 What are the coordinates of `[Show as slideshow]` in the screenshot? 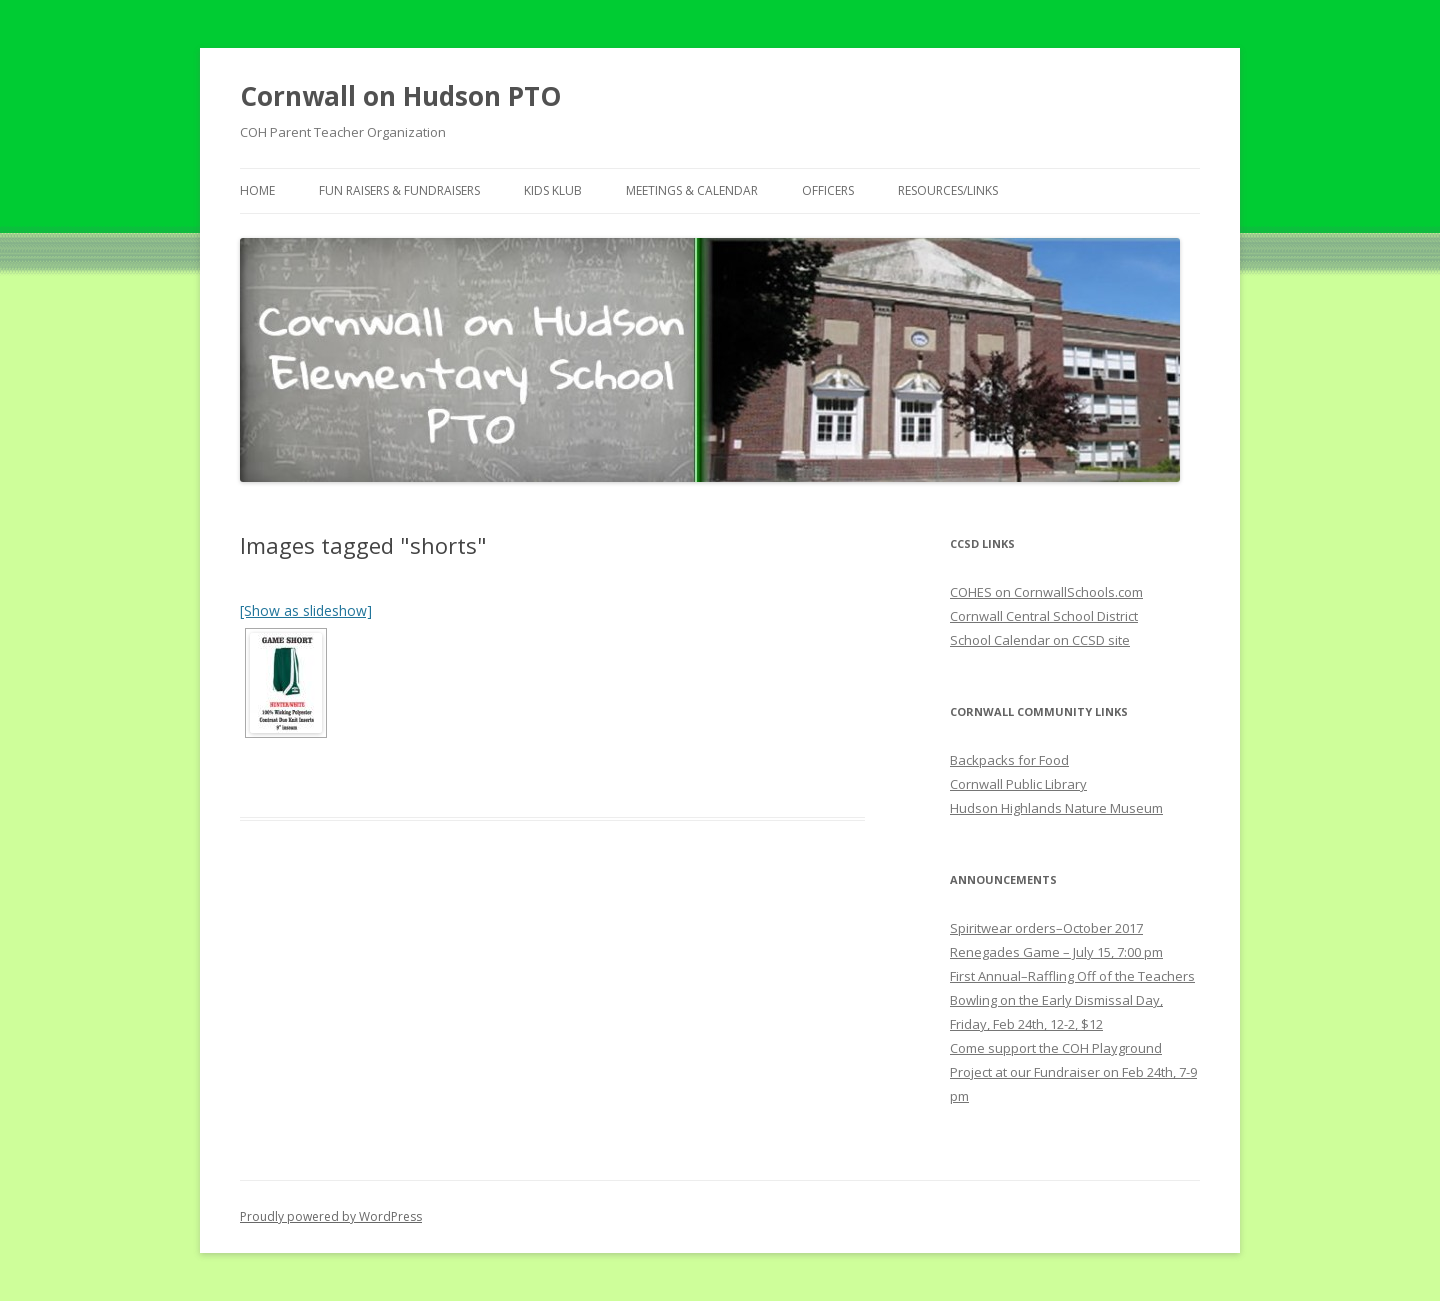 It's located at (306, 610).